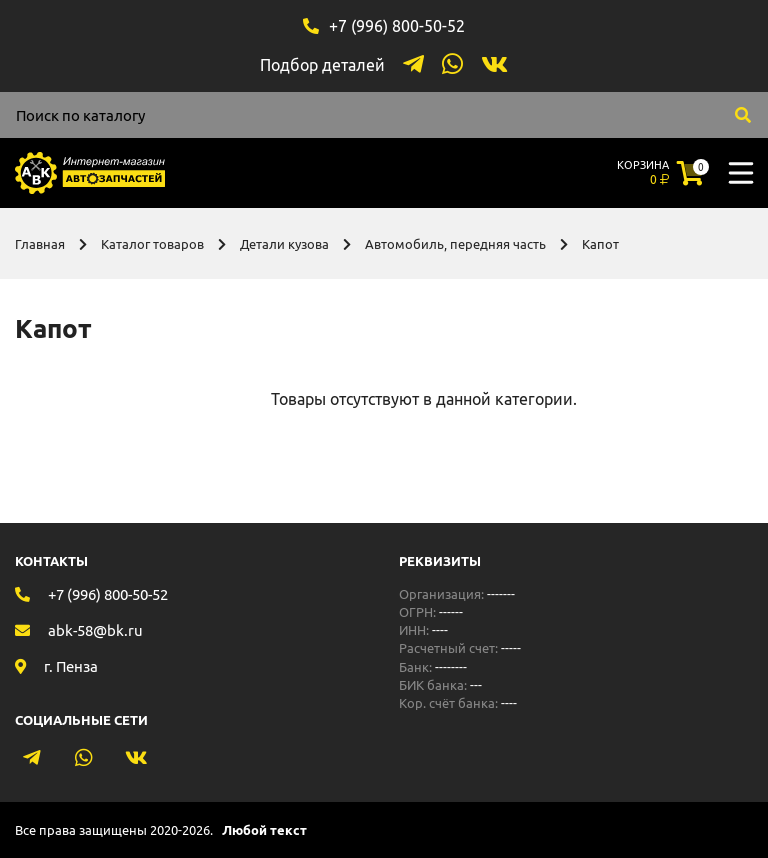 The width and height of the screenshot is (768, 858). I want to click on Детали кузова, so click(284, 244).